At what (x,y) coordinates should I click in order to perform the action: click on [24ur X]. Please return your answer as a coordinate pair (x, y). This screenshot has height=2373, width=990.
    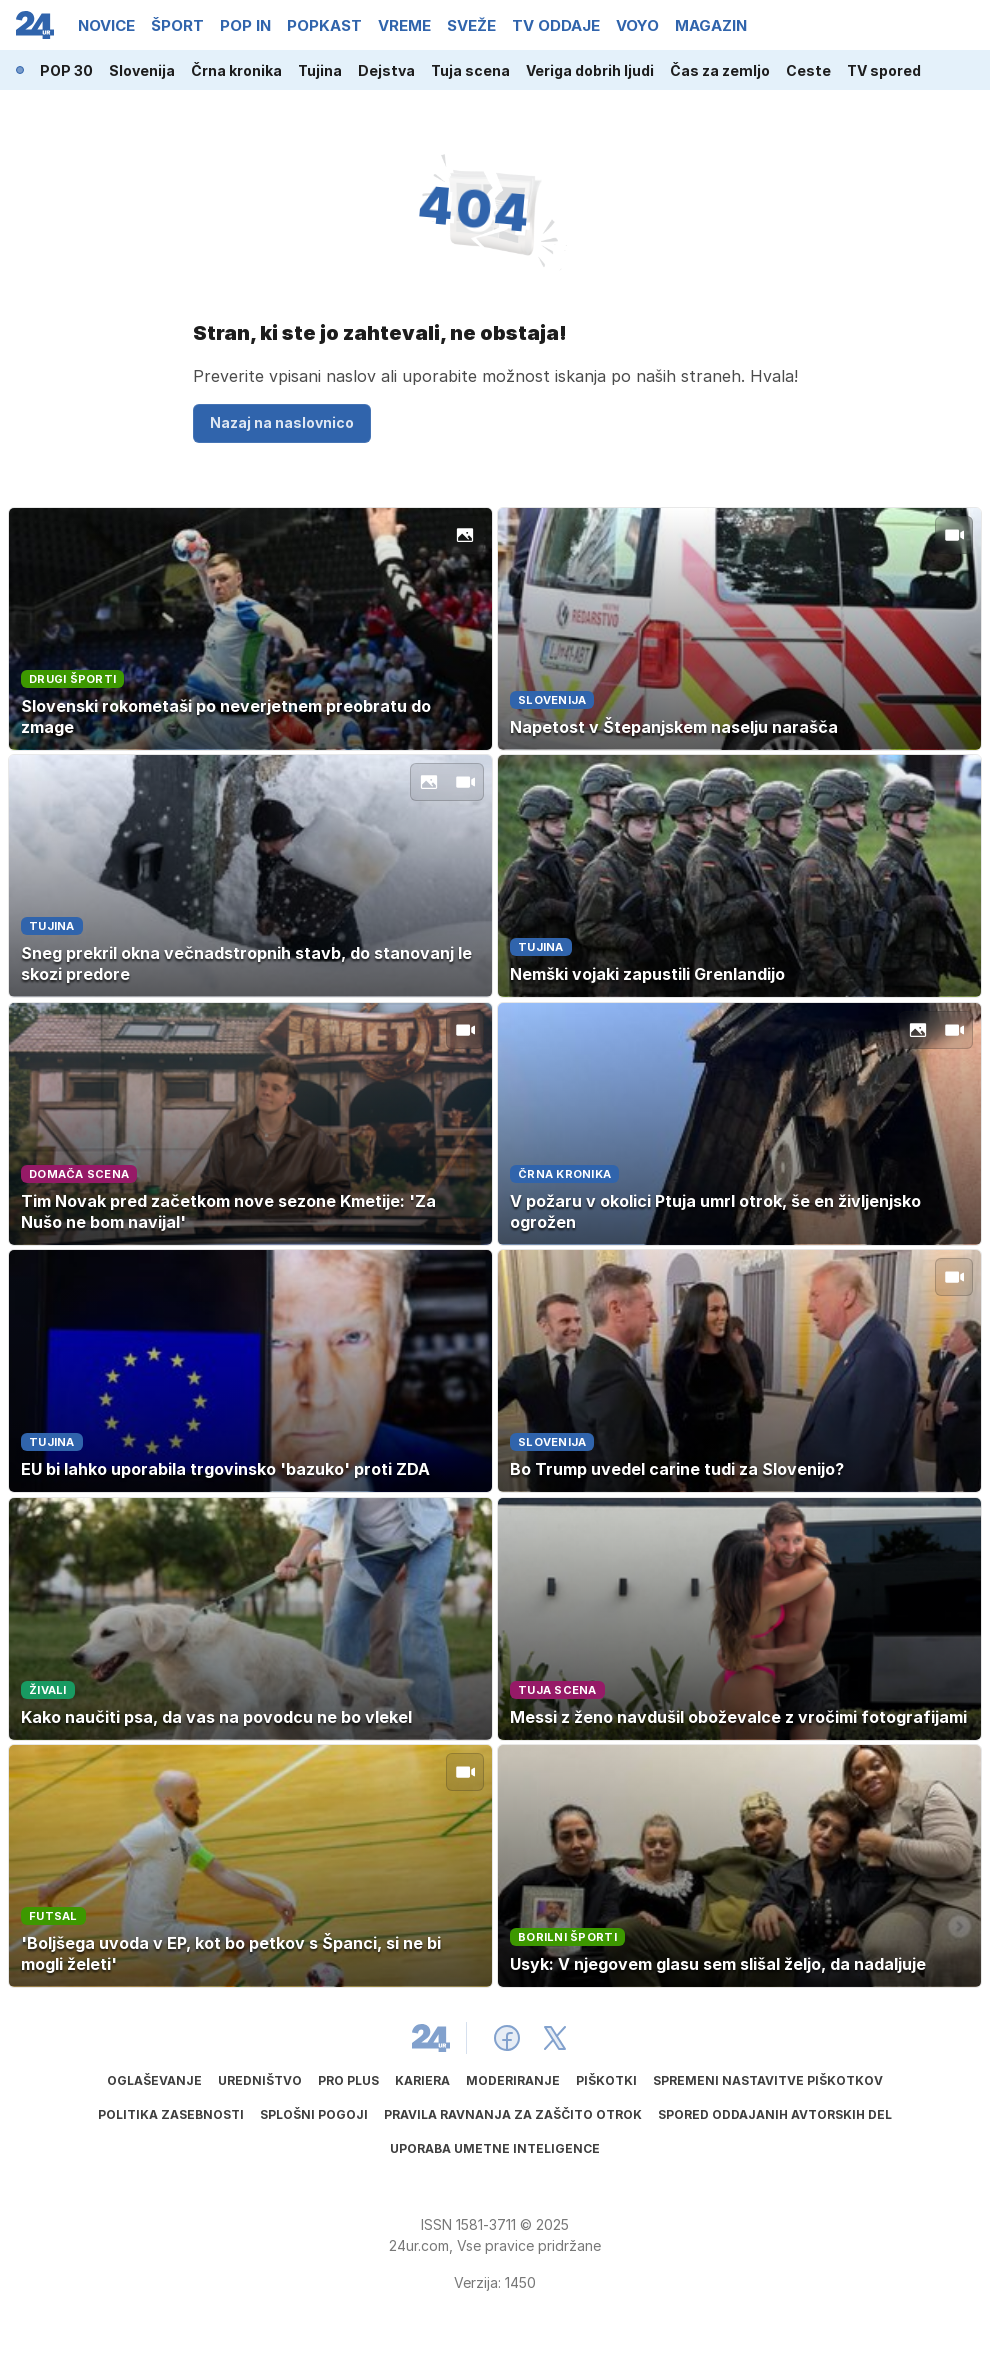
    Looking at the image, I should click on (555, 2038).